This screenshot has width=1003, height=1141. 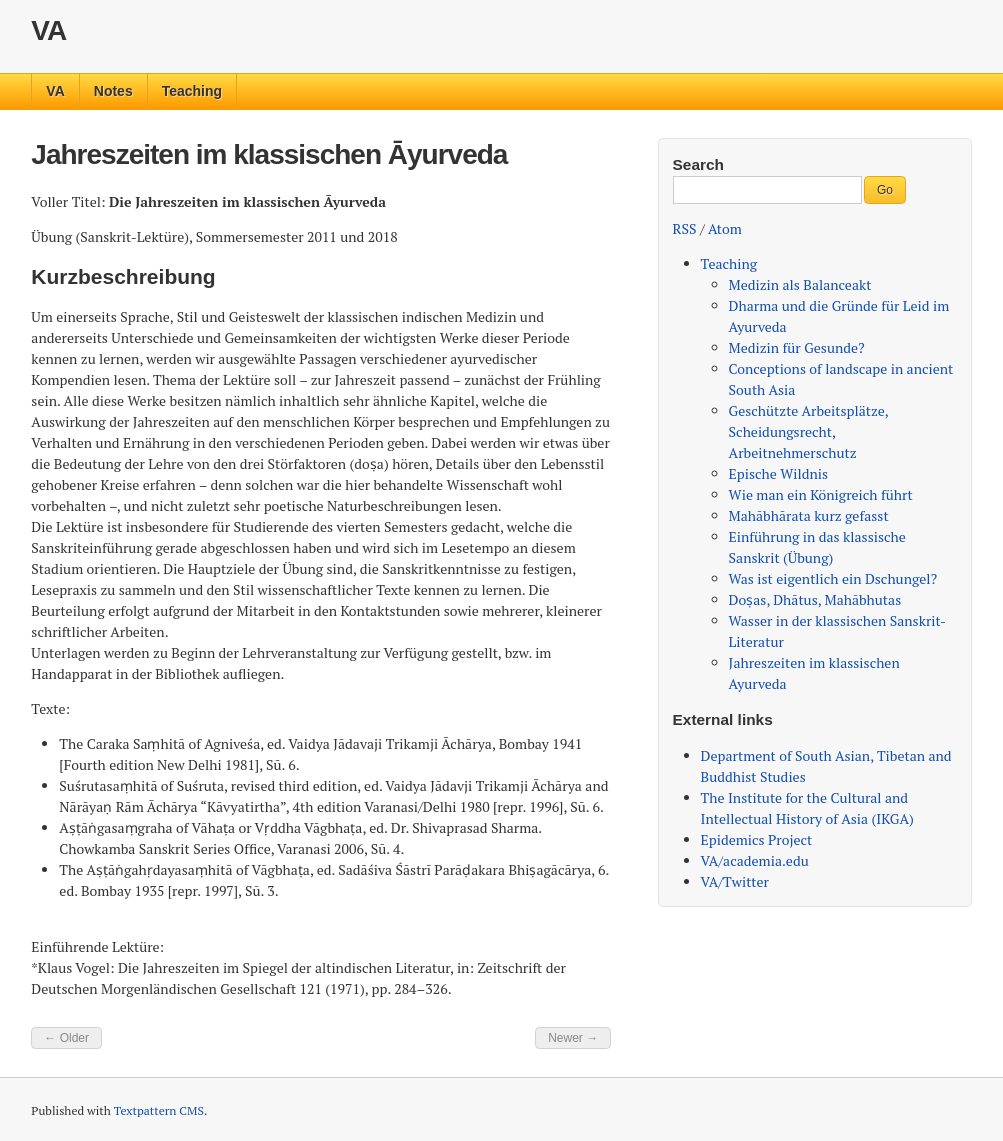 I want to click on Medizin als Balanceakt, so click(x=800, y=284).